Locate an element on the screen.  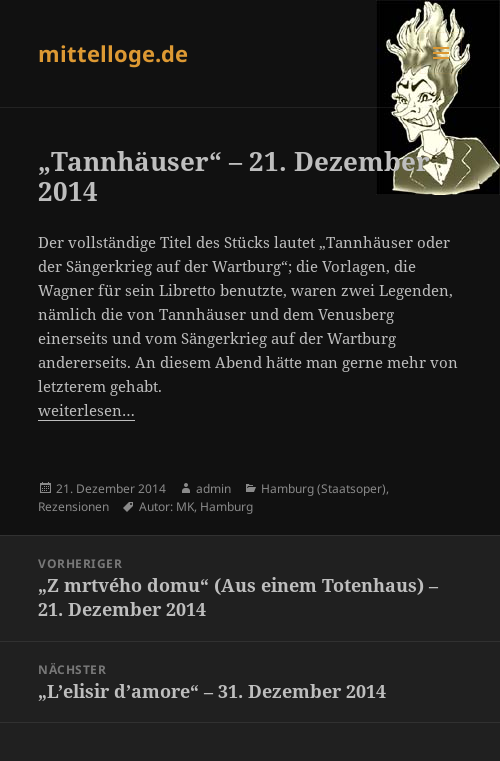
Autor: MK is located at coordinates (166, 506).